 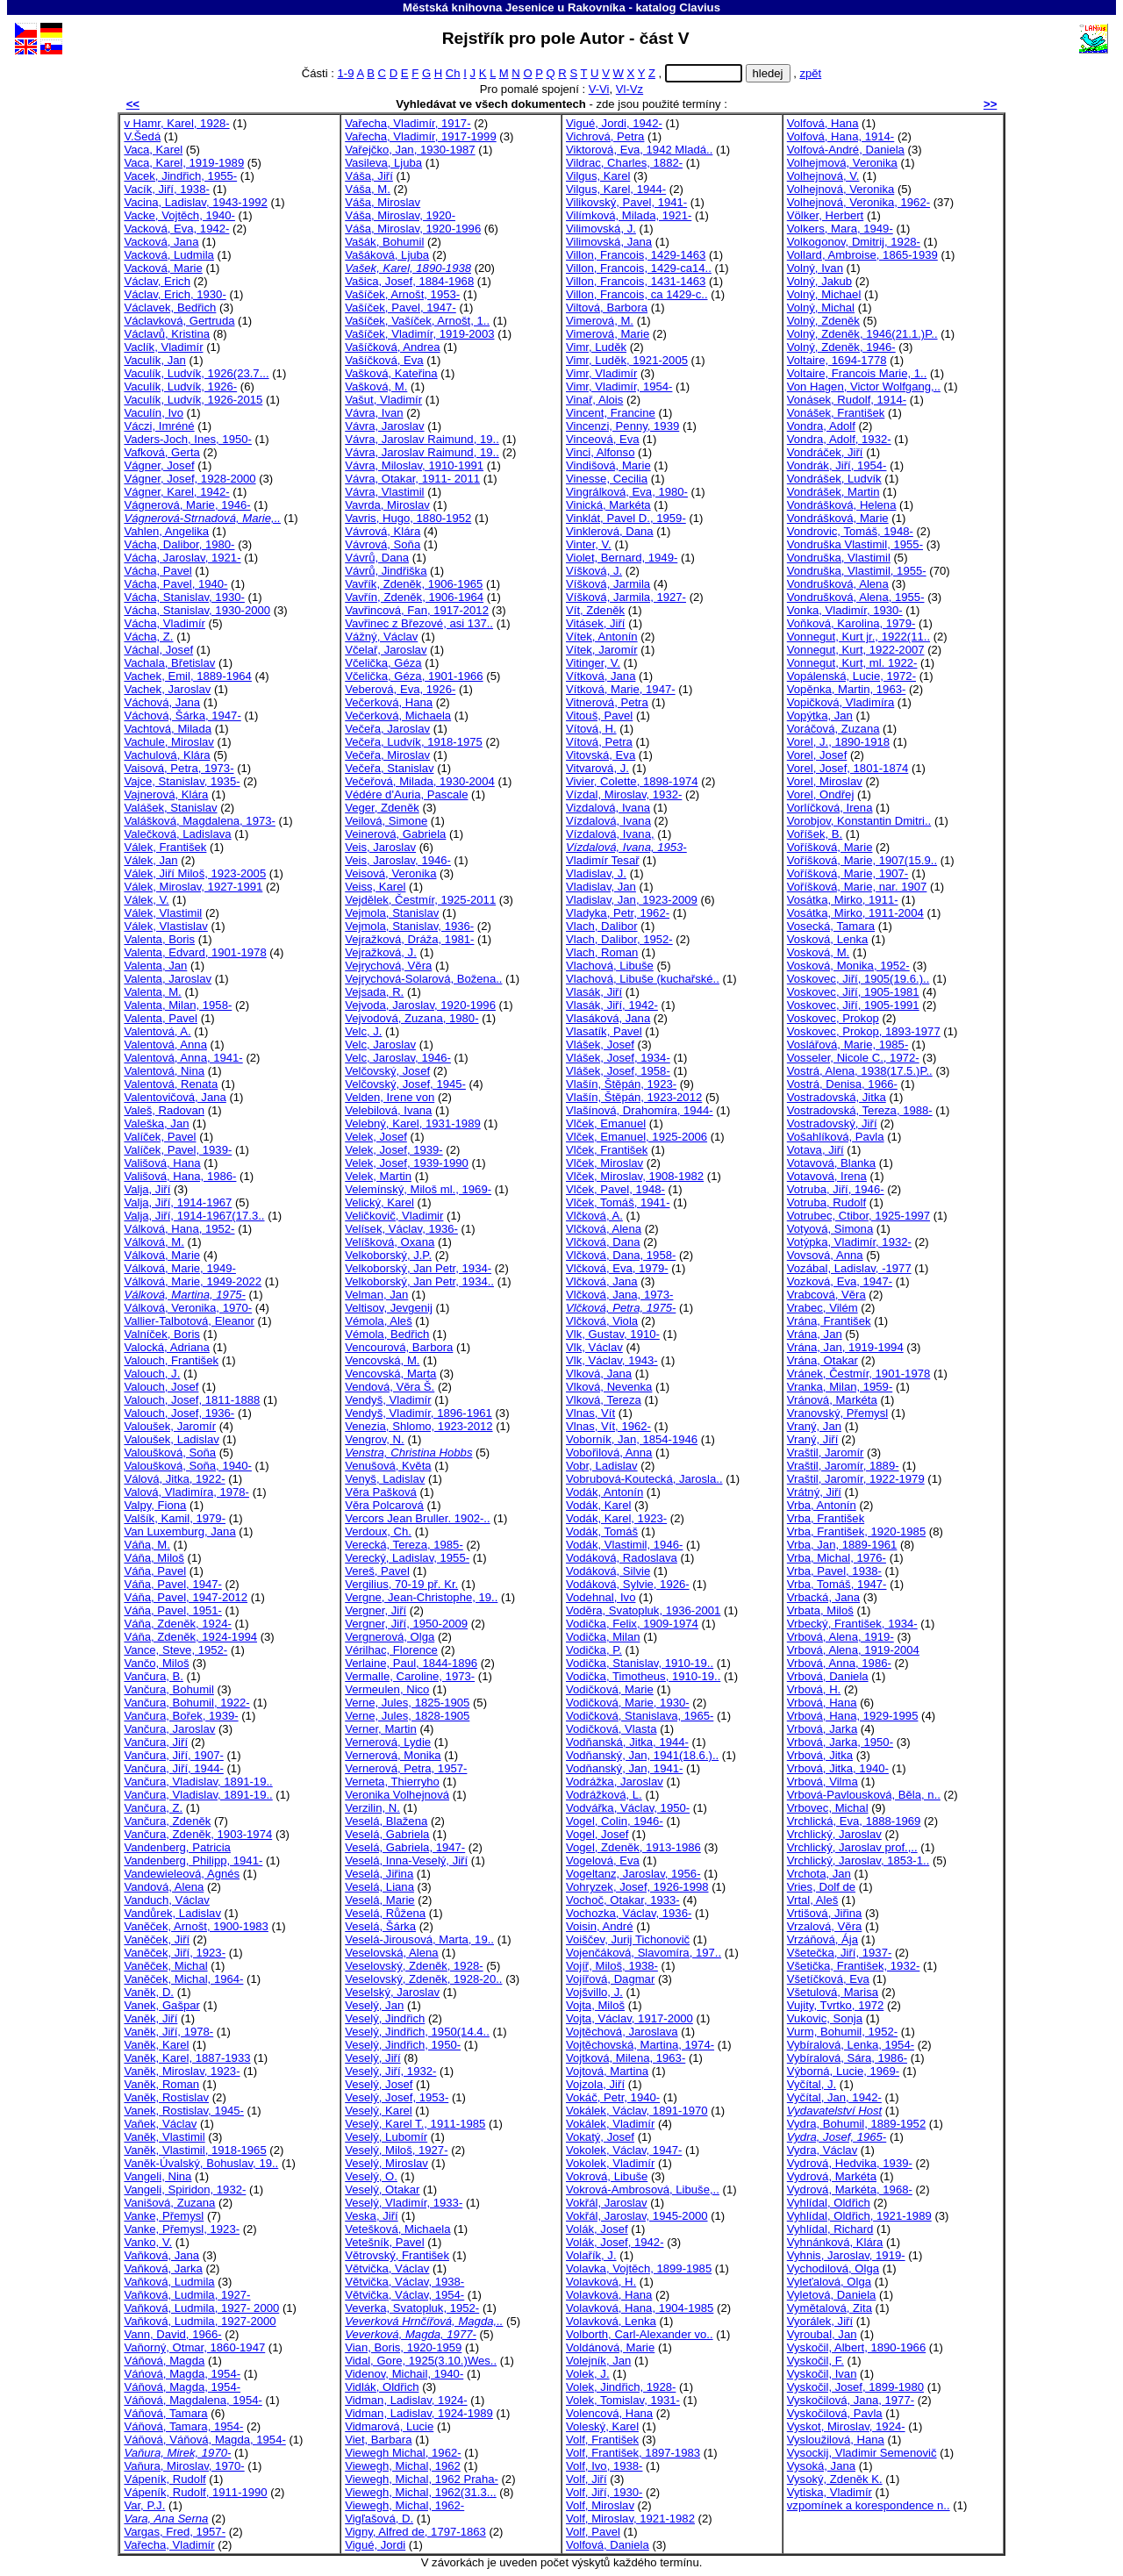 What do you see at coordinates (178, 1005) in the screenshot?
I see `Valenta, Milan, 1958-` at bounding box center [178, 1005].